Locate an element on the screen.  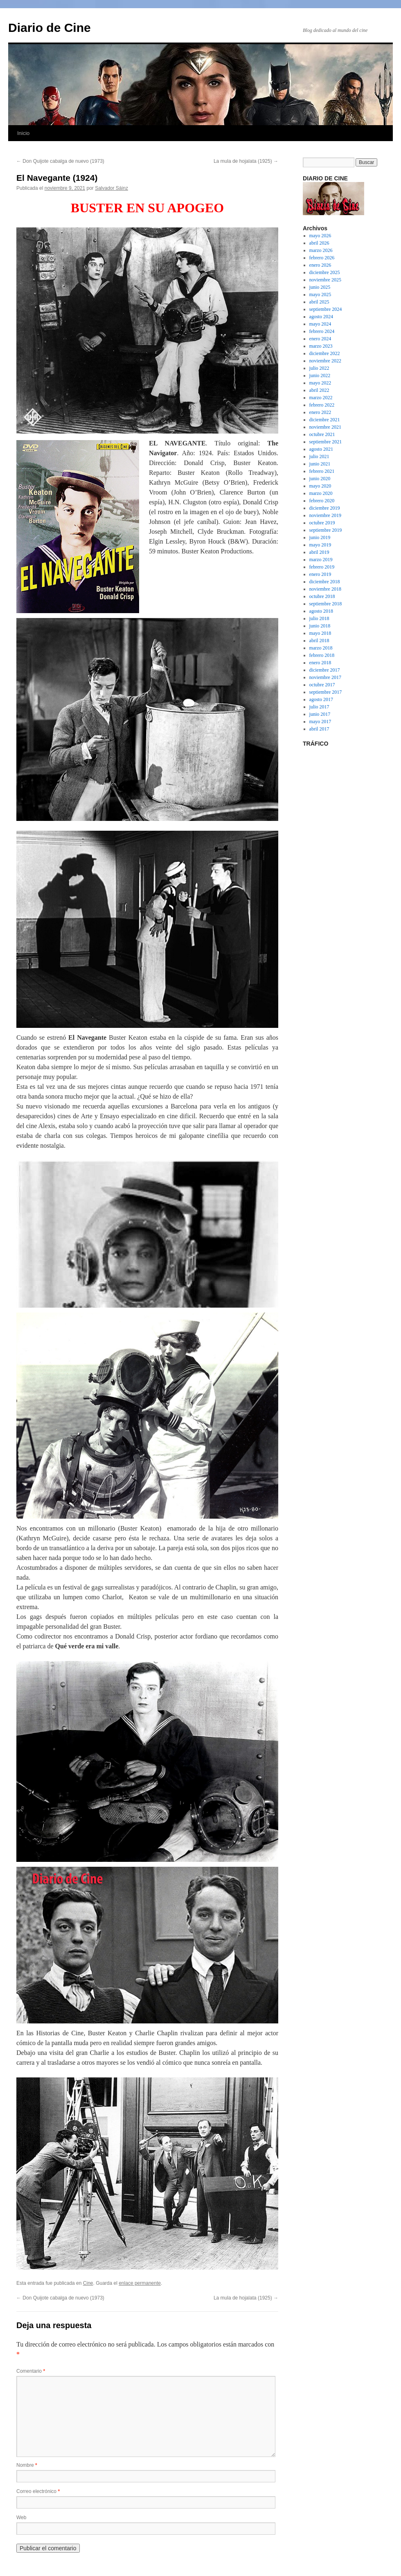
octubre 2018 is located at coordinates (322, 596).